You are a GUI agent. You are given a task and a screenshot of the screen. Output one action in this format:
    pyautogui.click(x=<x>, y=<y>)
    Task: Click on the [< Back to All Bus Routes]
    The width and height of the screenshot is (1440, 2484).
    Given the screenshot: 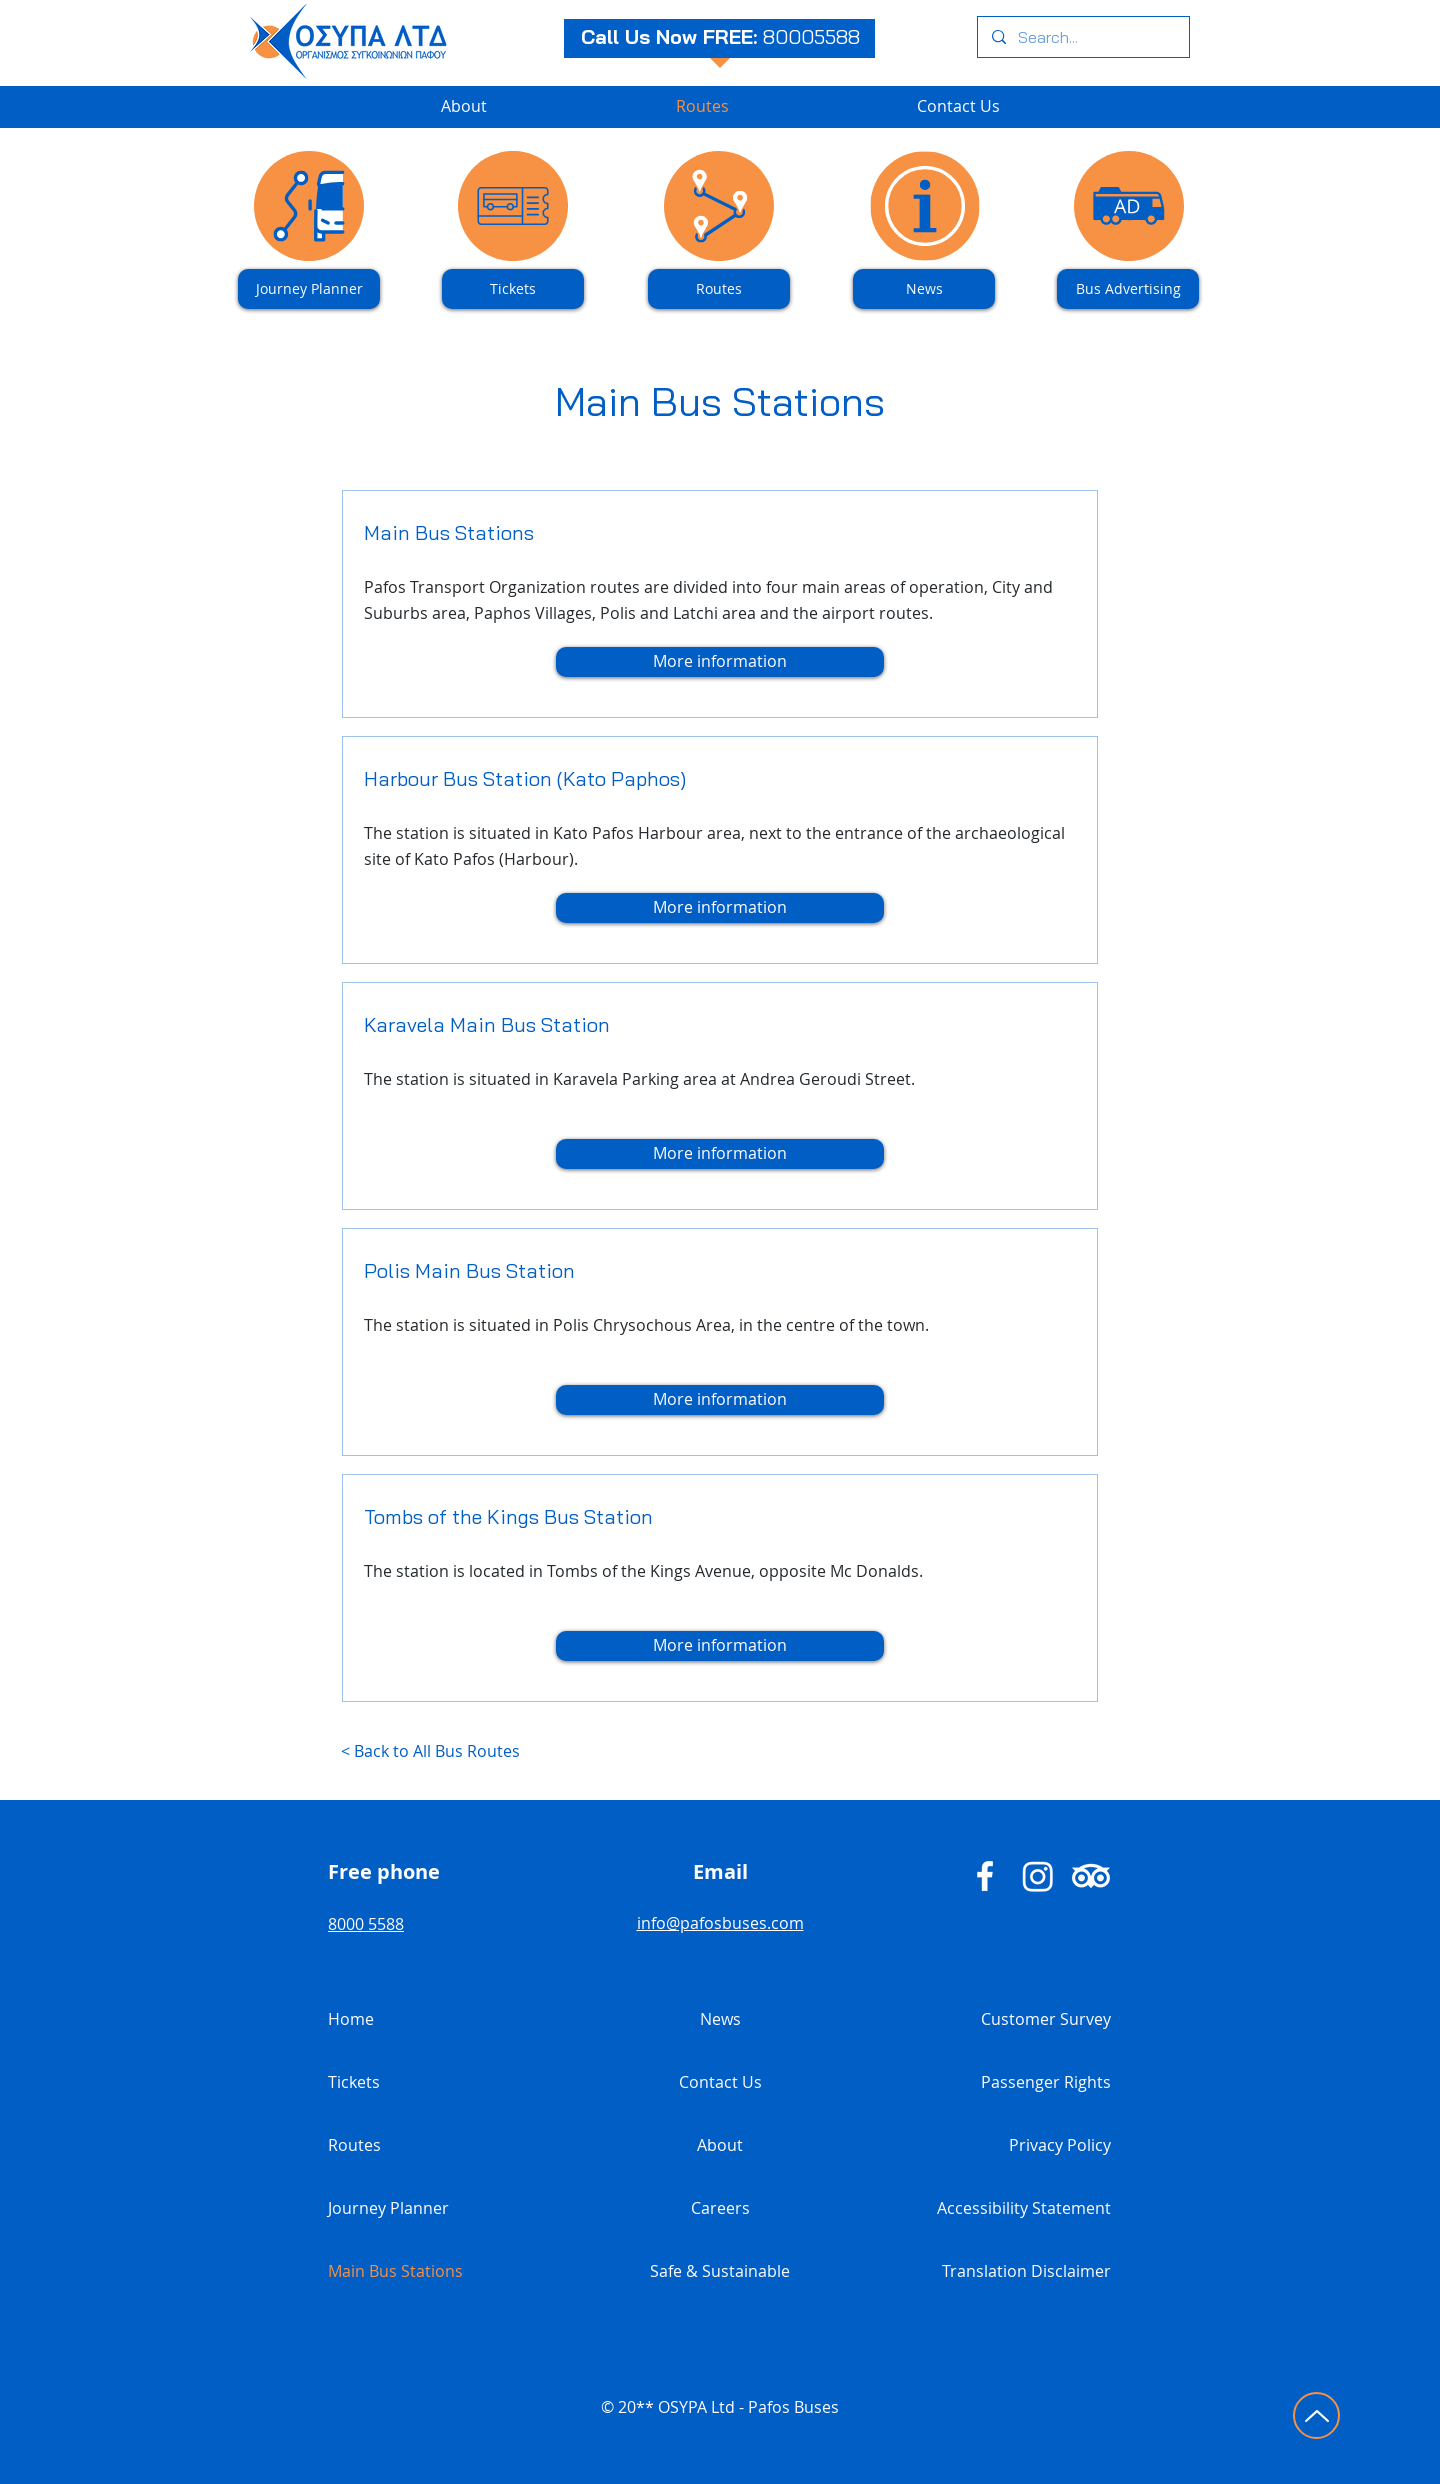 What is the action you would take?
    pyautogui.click(x=526, y=1752)
    